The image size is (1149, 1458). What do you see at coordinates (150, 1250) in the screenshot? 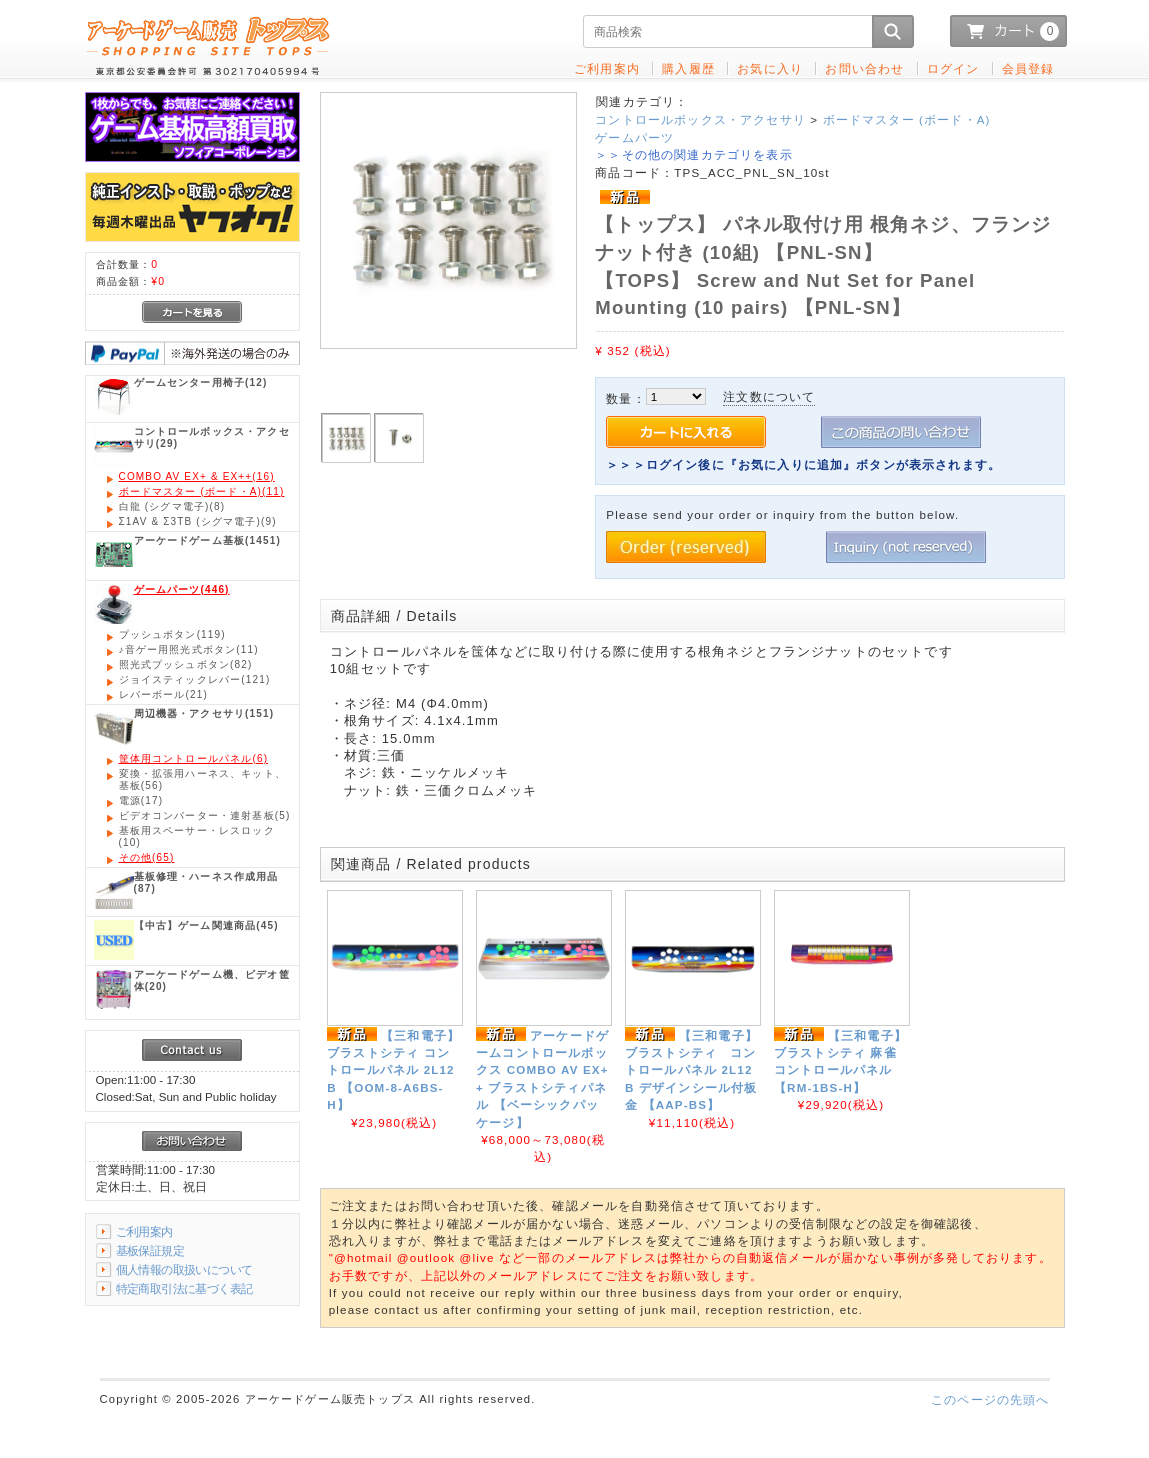
I see `基板保証規定` at bounding box center [150, 1250].